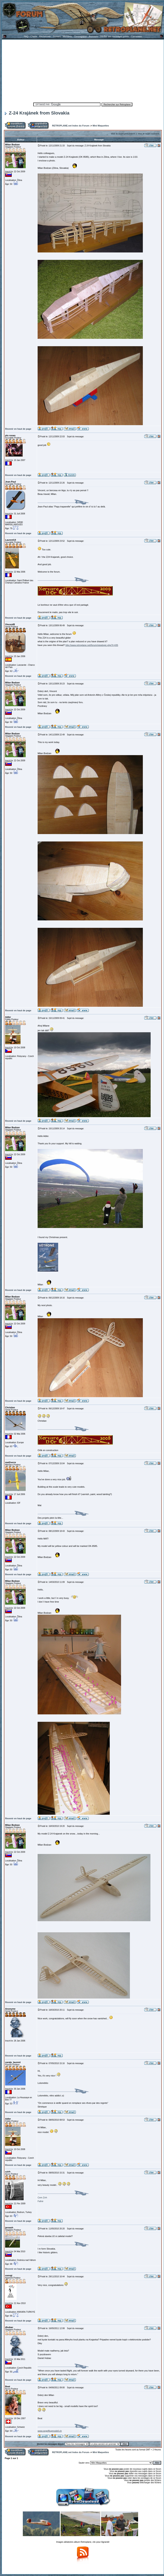 The height and width of the screenshot is (2576, 164). Describe the element at coordinates (40, 2201) in the screenshot. I see `Fafnir` at that location.